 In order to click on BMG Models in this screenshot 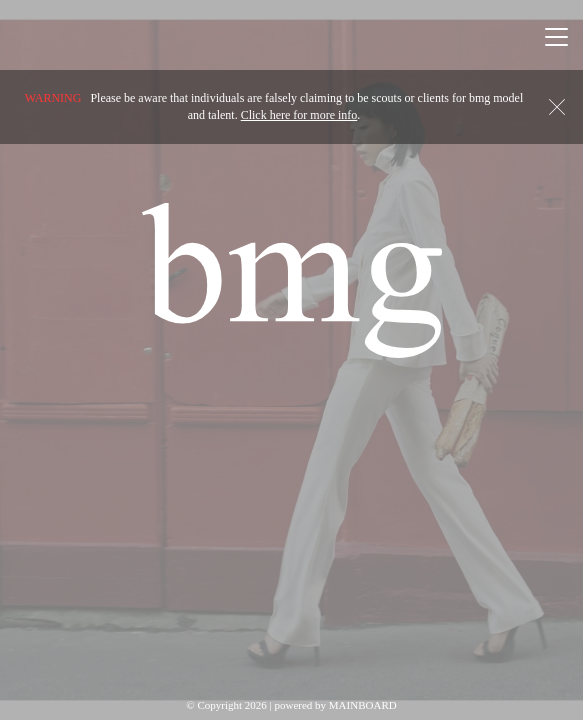, I will do `click(292, 280)`.